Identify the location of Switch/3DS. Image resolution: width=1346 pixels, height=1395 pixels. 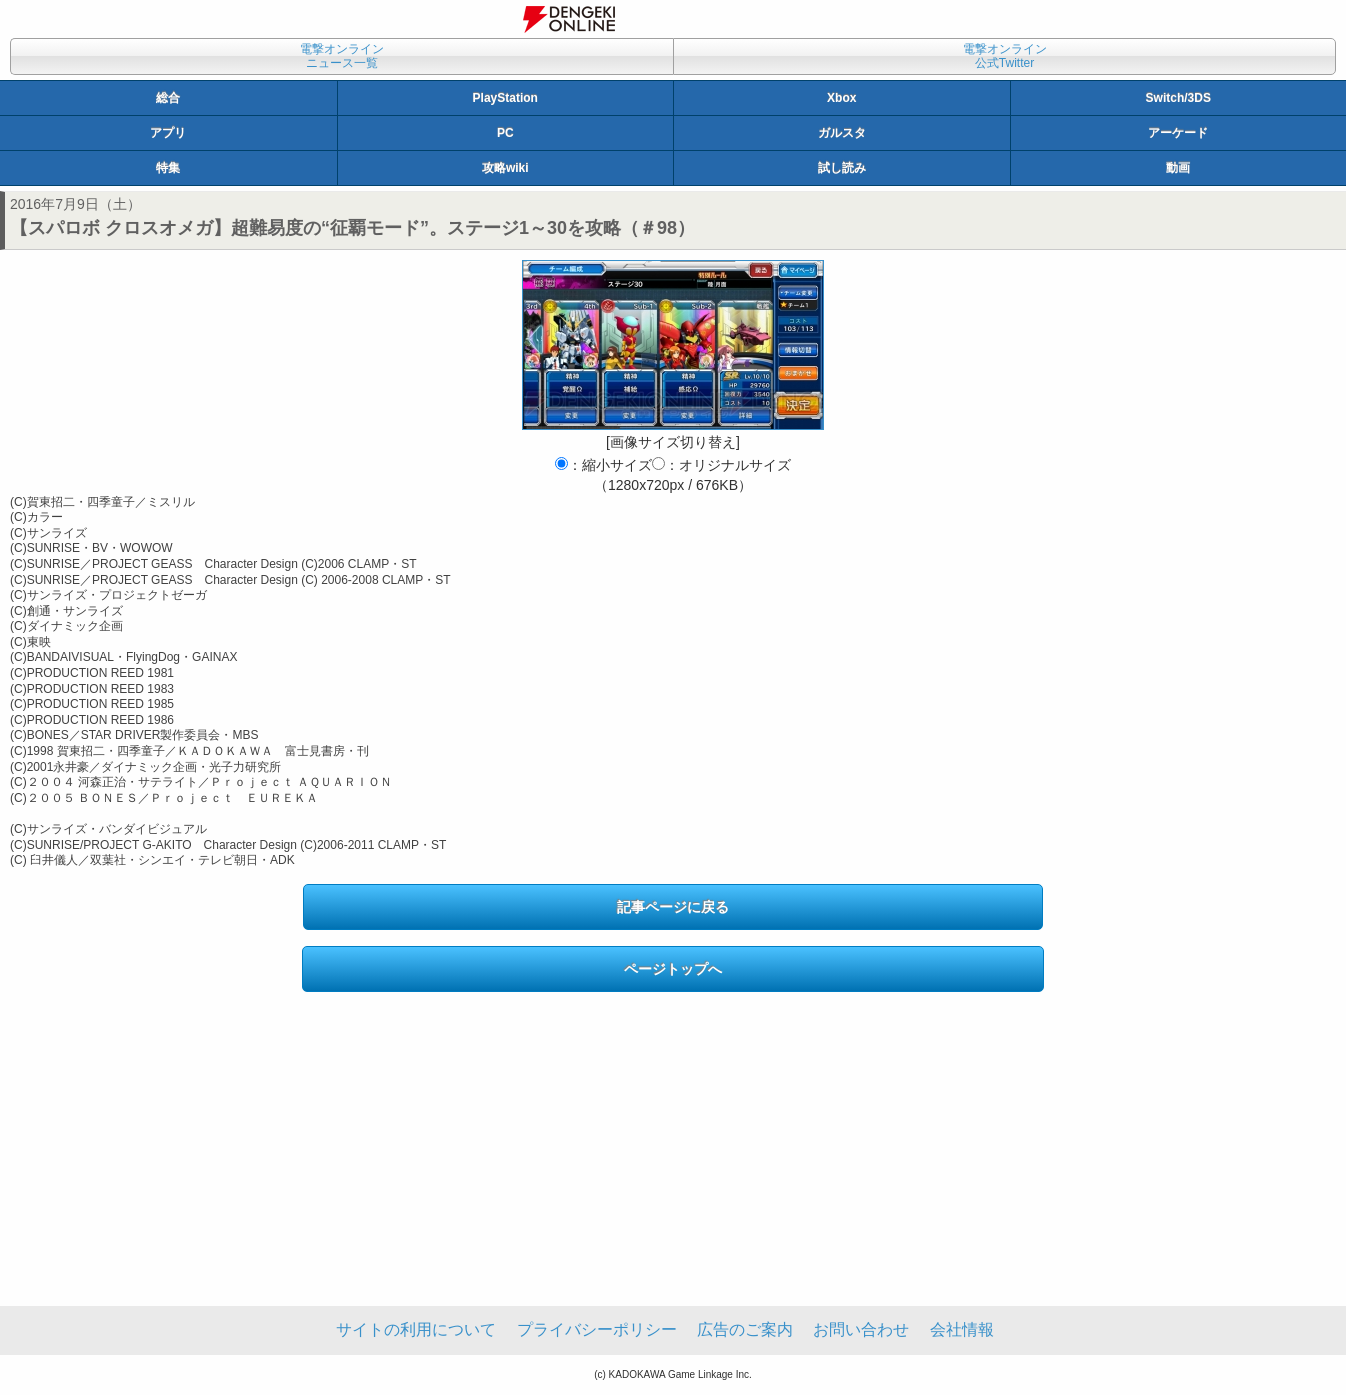
(1178, 98).